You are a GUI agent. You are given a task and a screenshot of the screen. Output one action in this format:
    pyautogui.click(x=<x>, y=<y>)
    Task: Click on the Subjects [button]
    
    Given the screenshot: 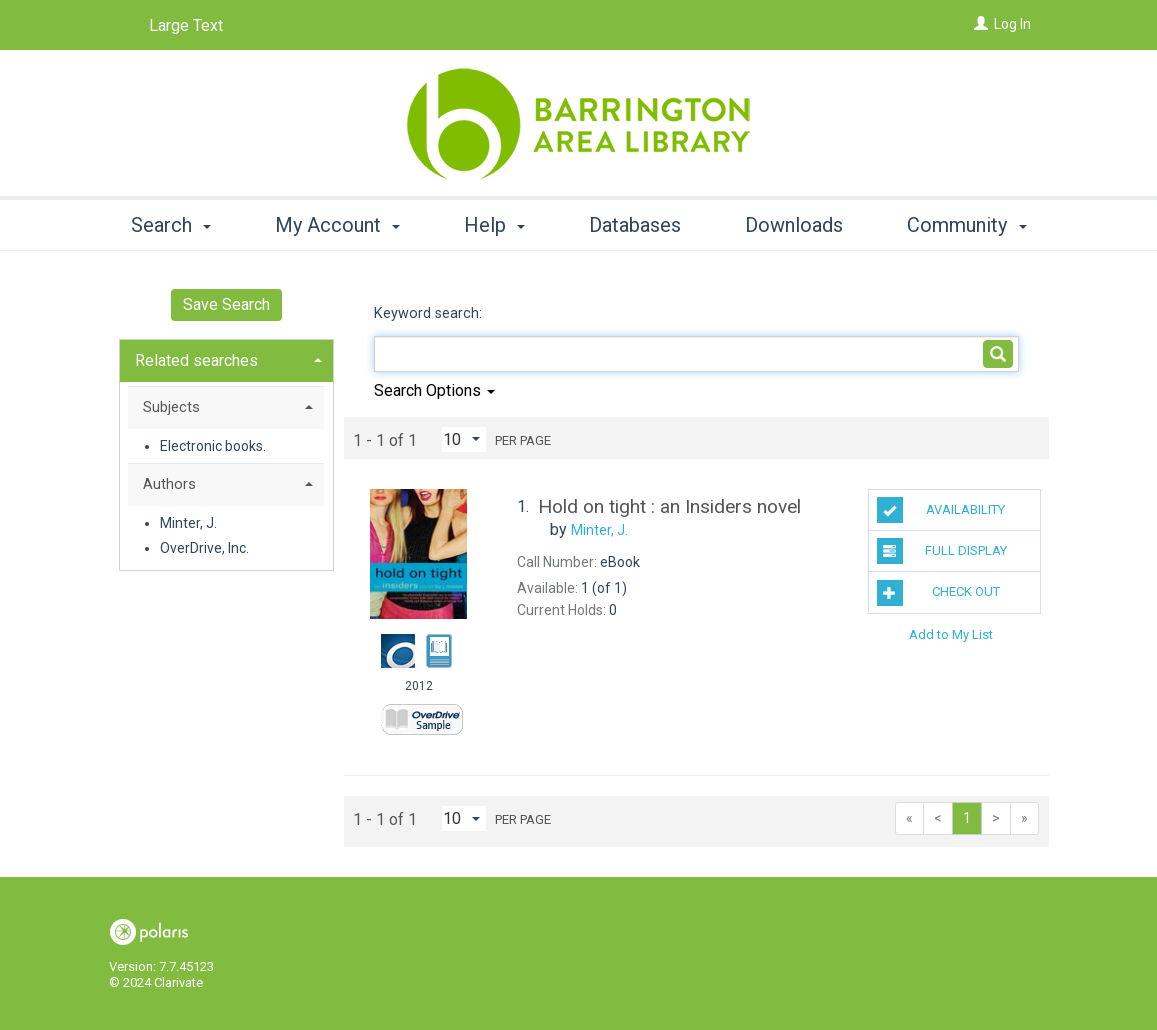 What is the action you would take?
    pyautogui.click(x=171, y=407)
    